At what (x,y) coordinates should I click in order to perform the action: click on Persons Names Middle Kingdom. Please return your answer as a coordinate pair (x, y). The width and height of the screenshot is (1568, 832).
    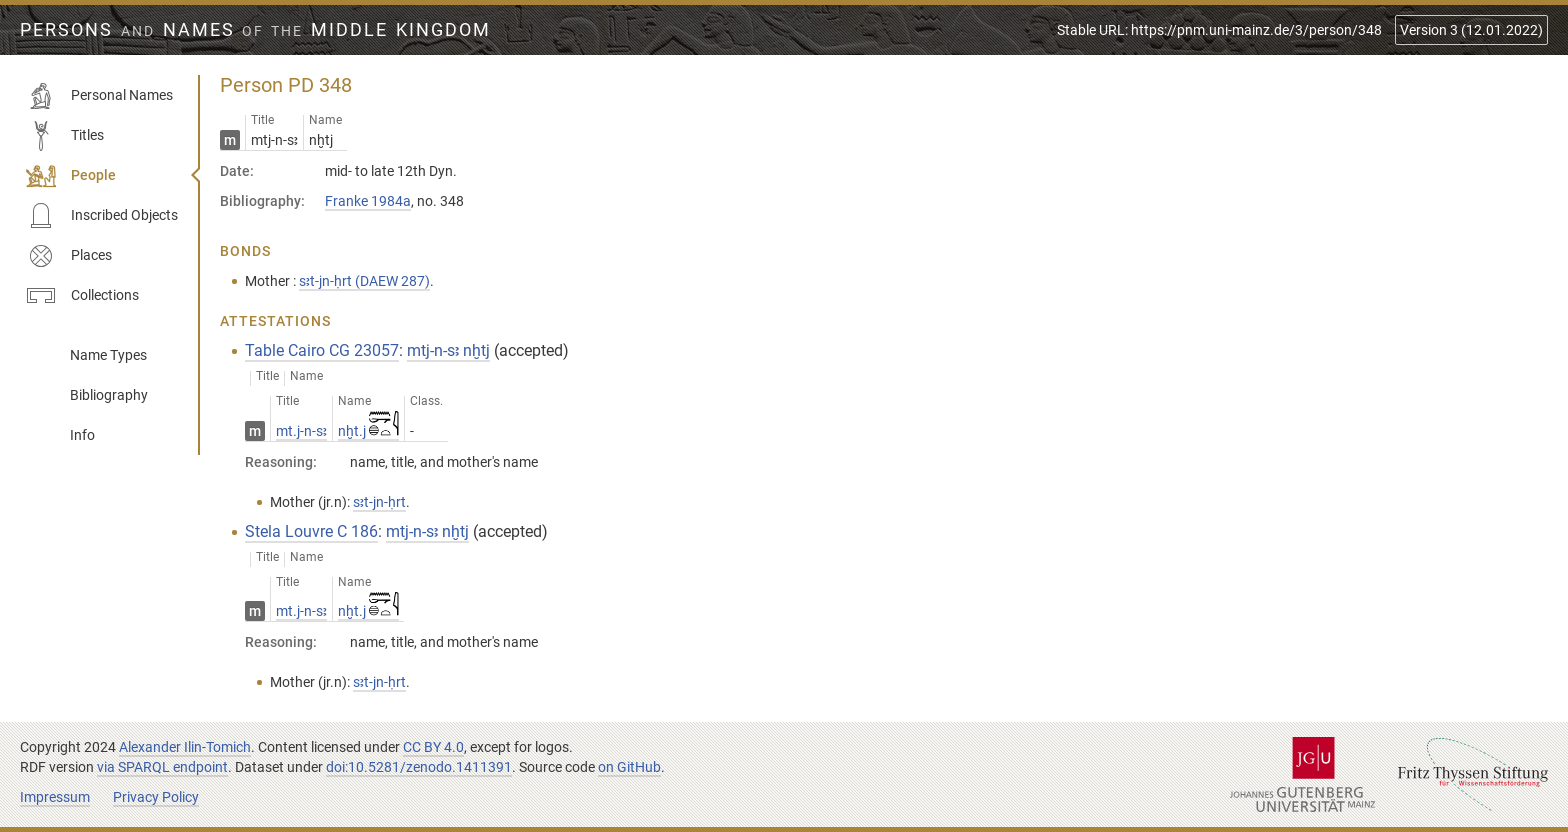
    Looking at the image, I should click on (255, 30).